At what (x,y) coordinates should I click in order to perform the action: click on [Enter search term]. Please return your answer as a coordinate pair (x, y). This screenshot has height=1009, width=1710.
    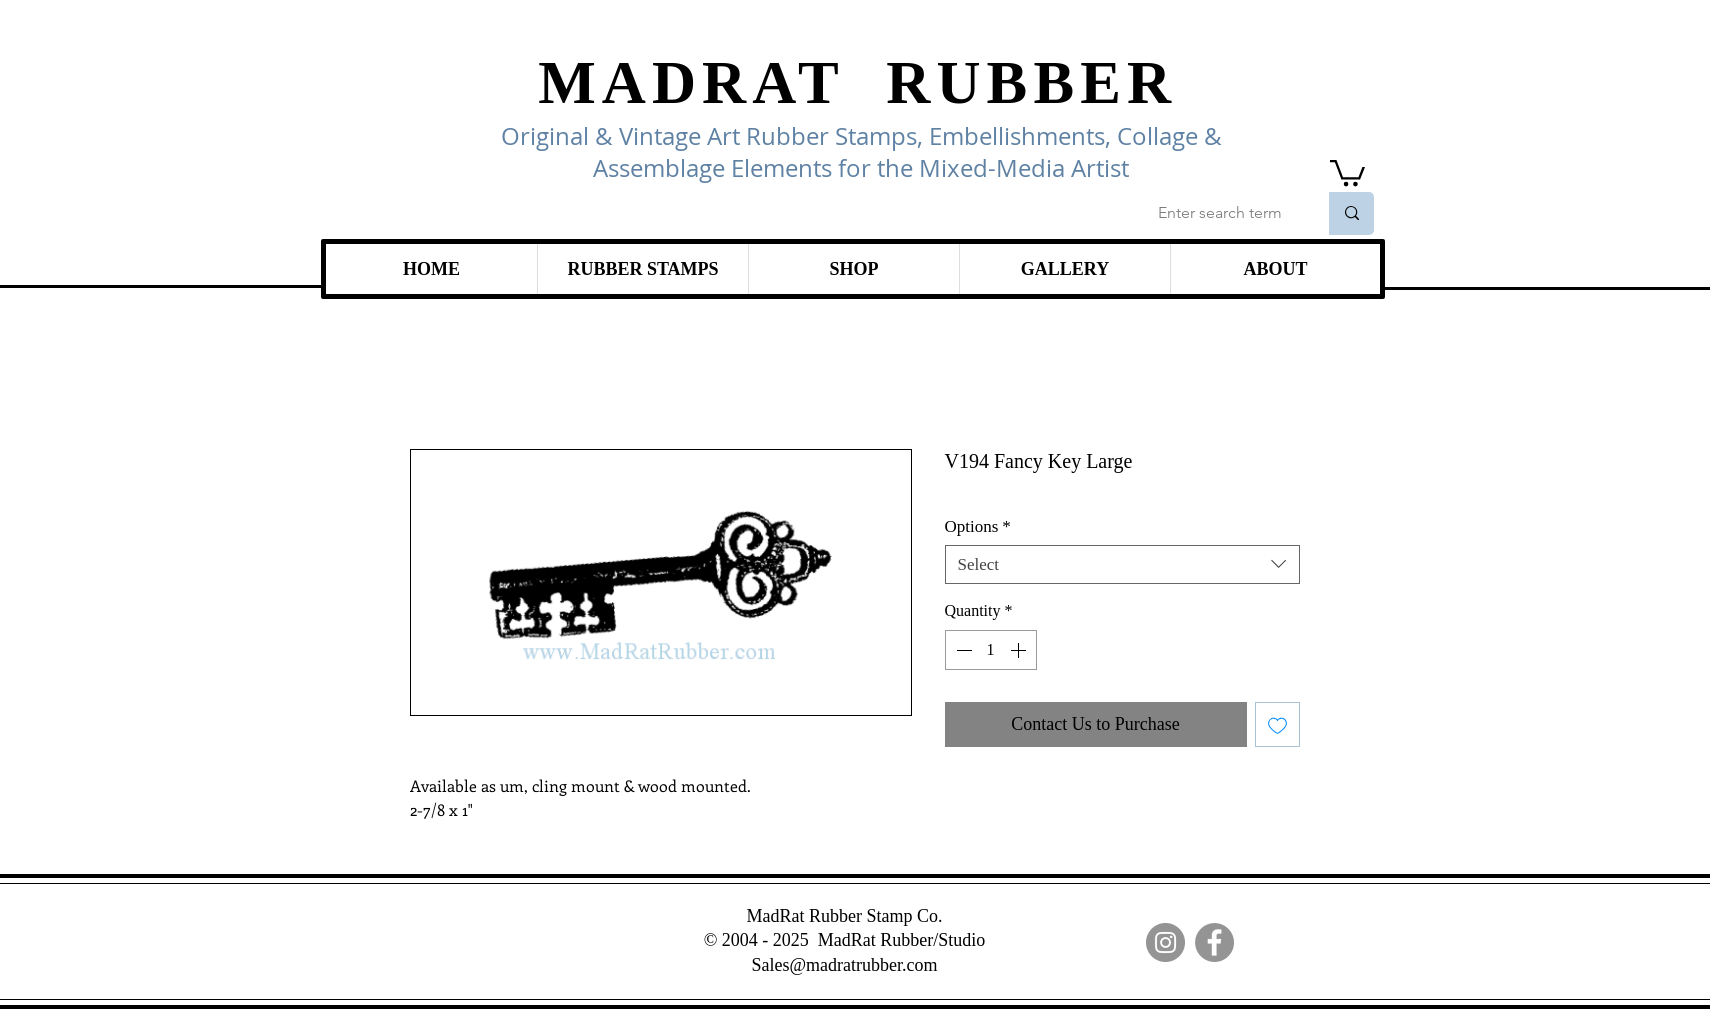
    Looking at the image, I should click on (1222, 213).